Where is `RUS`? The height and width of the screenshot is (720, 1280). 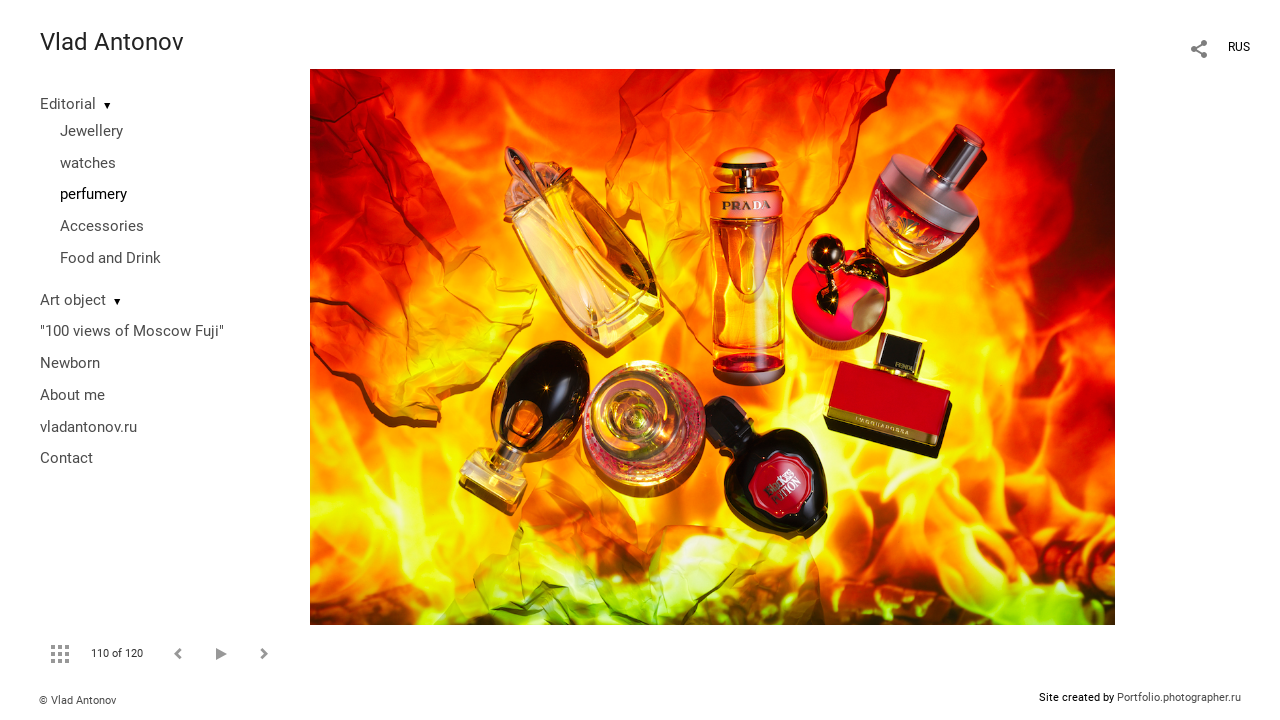
RUS is located at coordinates (1239, 47).